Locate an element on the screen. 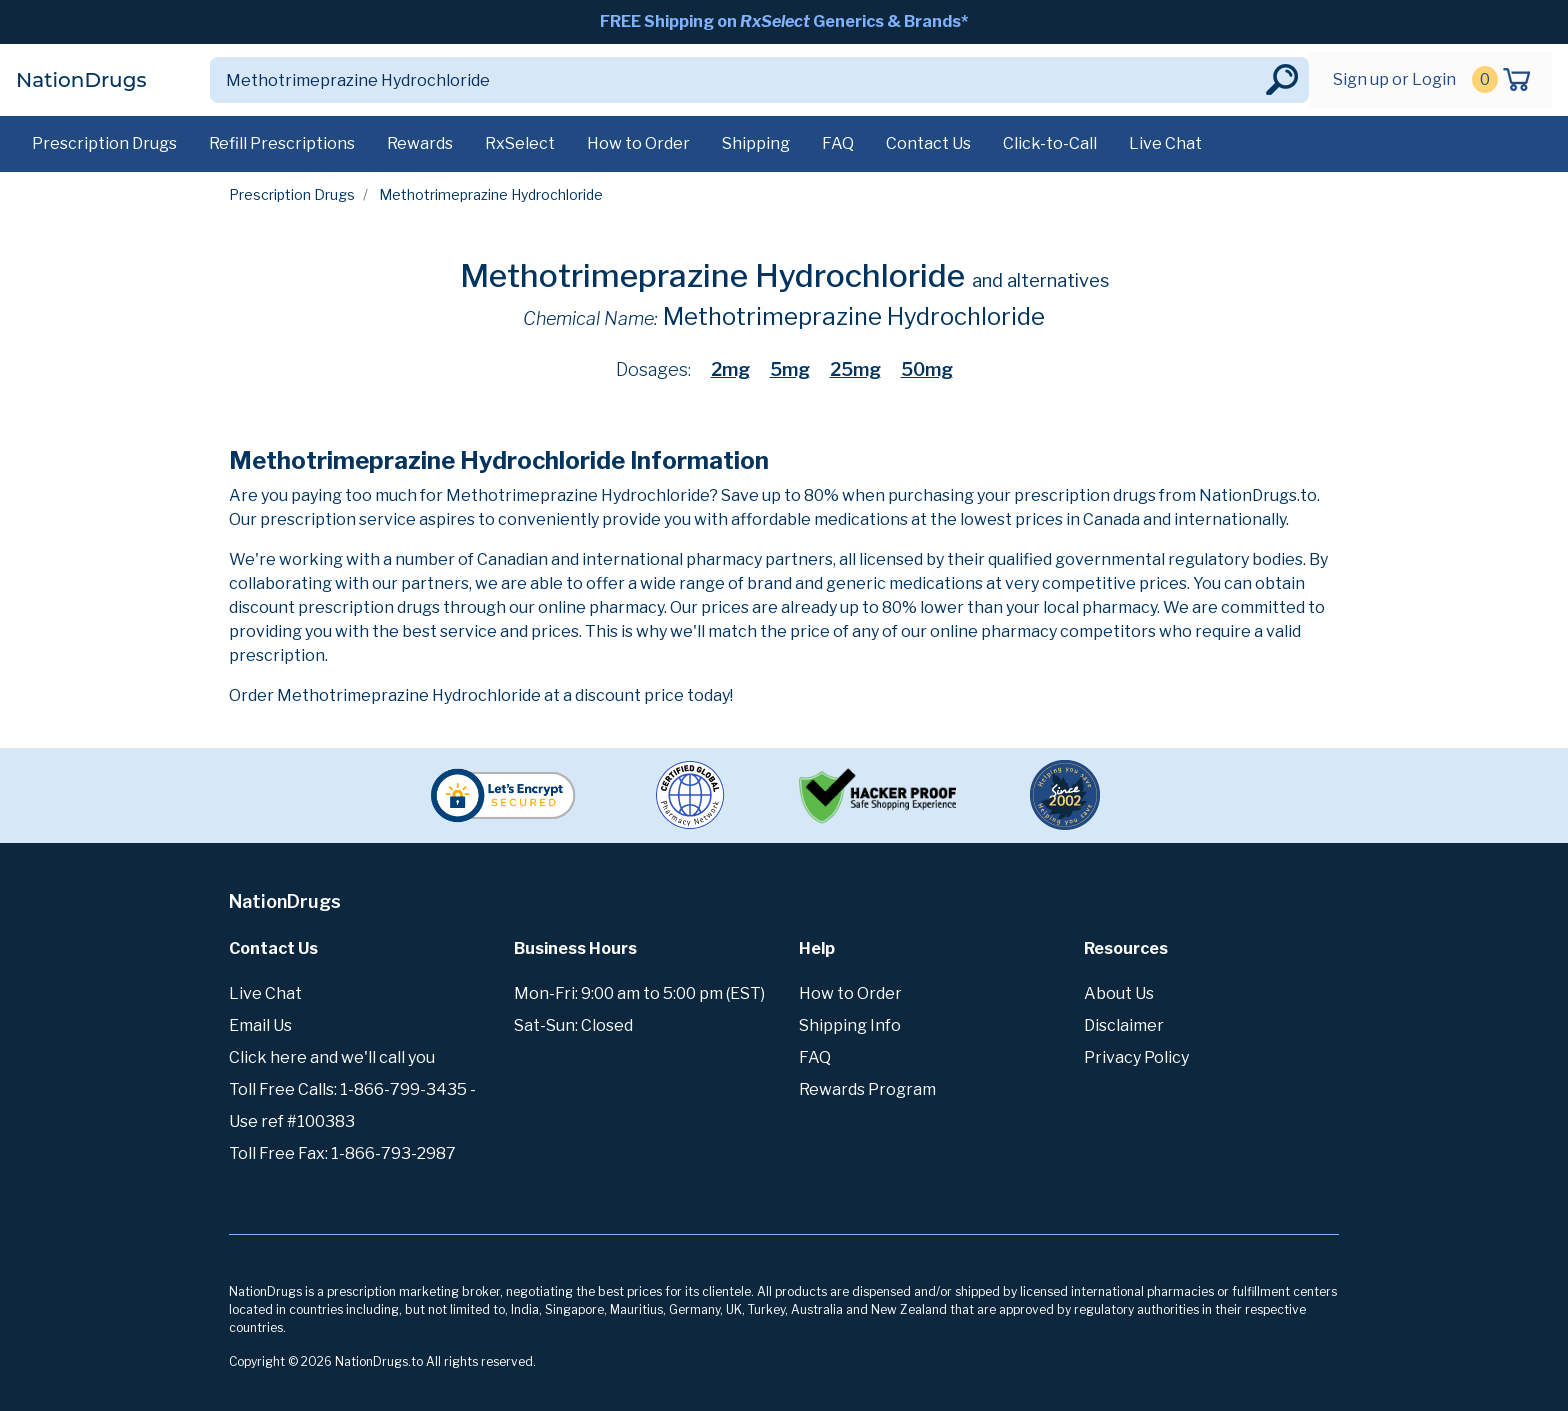 The width and height of the screenshot is (1568, 1411). Contact Us is located at coordinates (928, 143).